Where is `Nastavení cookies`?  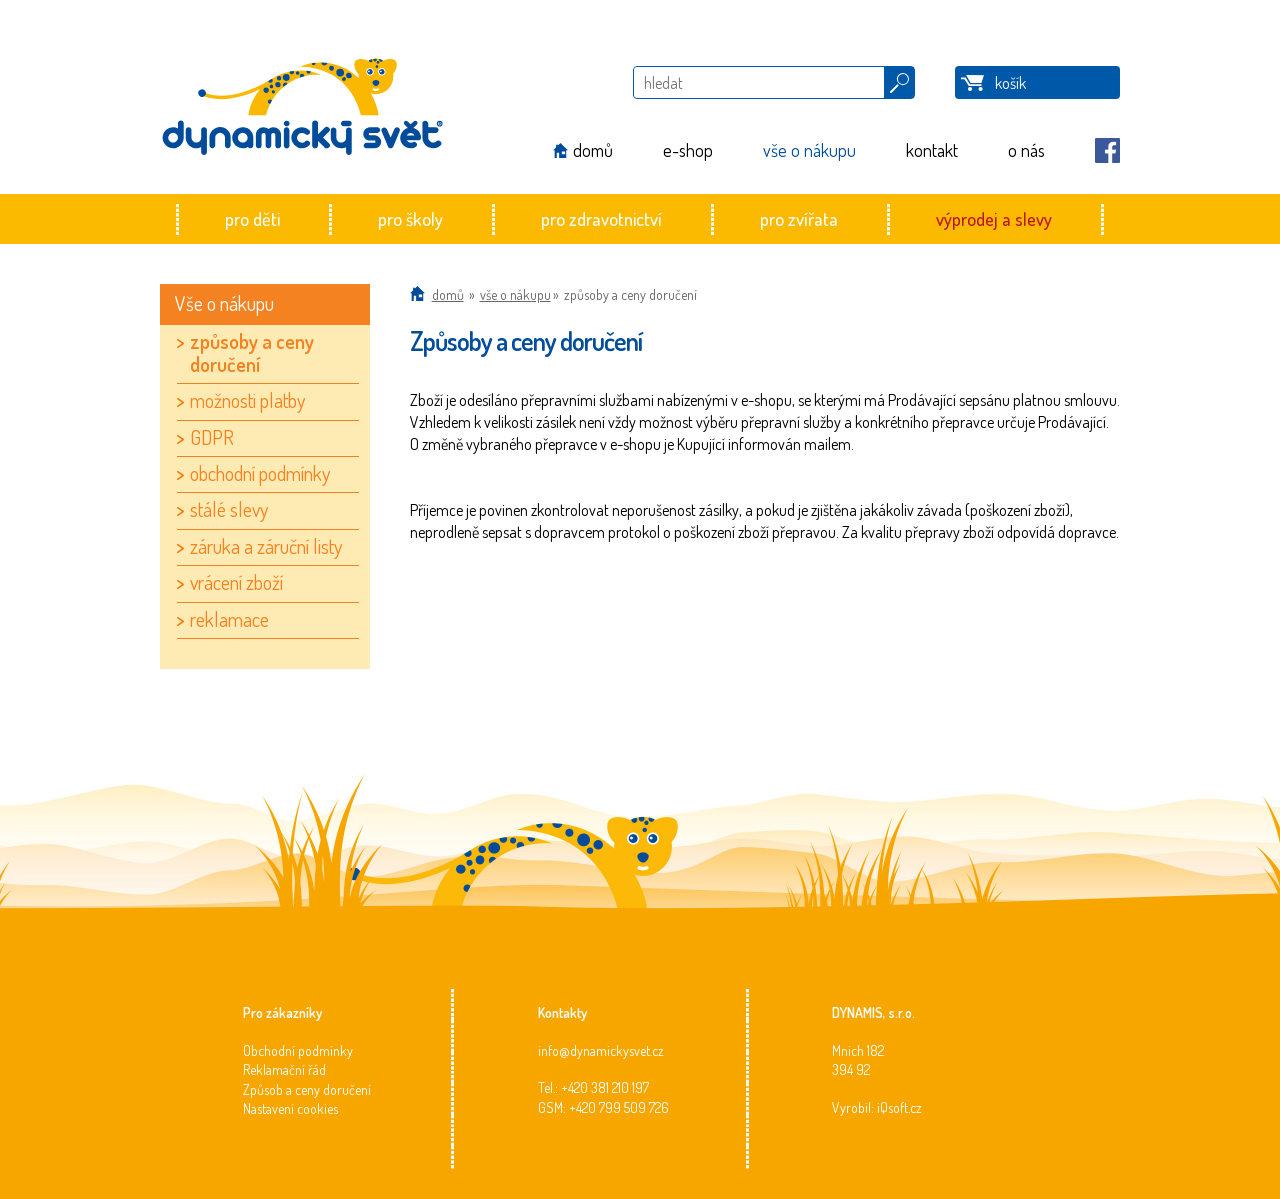 Nastavení cookies is located at coordinates (290, 1108).